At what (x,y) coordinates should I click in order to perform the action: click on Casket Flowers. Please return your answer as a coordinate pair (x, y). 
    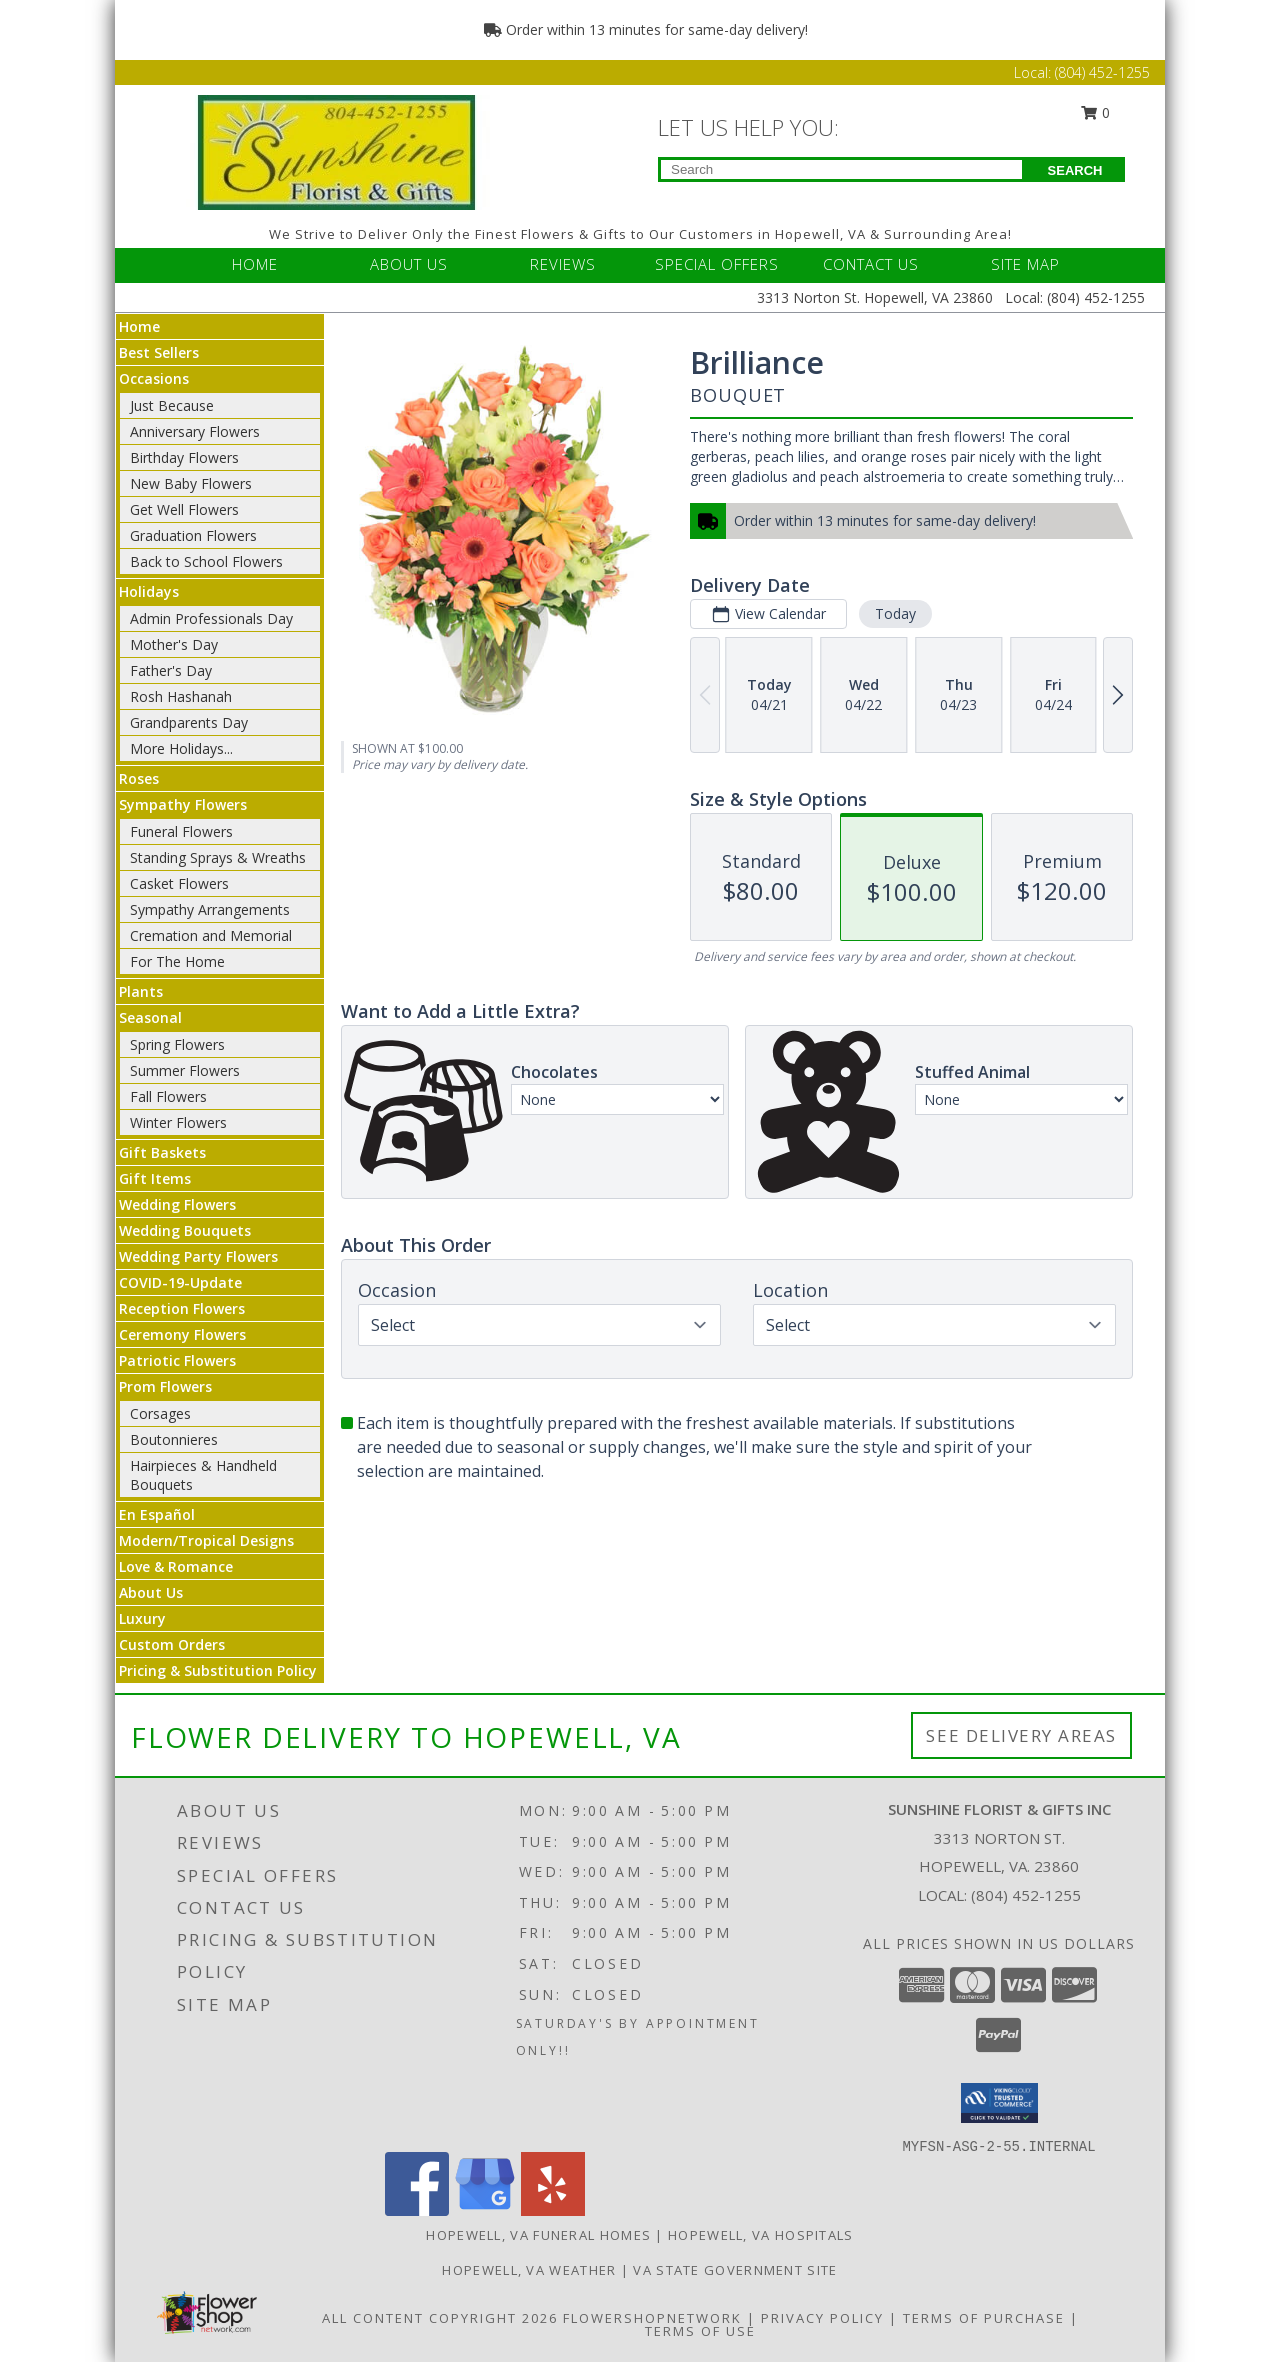
    Looking at the image, I should click on (179, 883).